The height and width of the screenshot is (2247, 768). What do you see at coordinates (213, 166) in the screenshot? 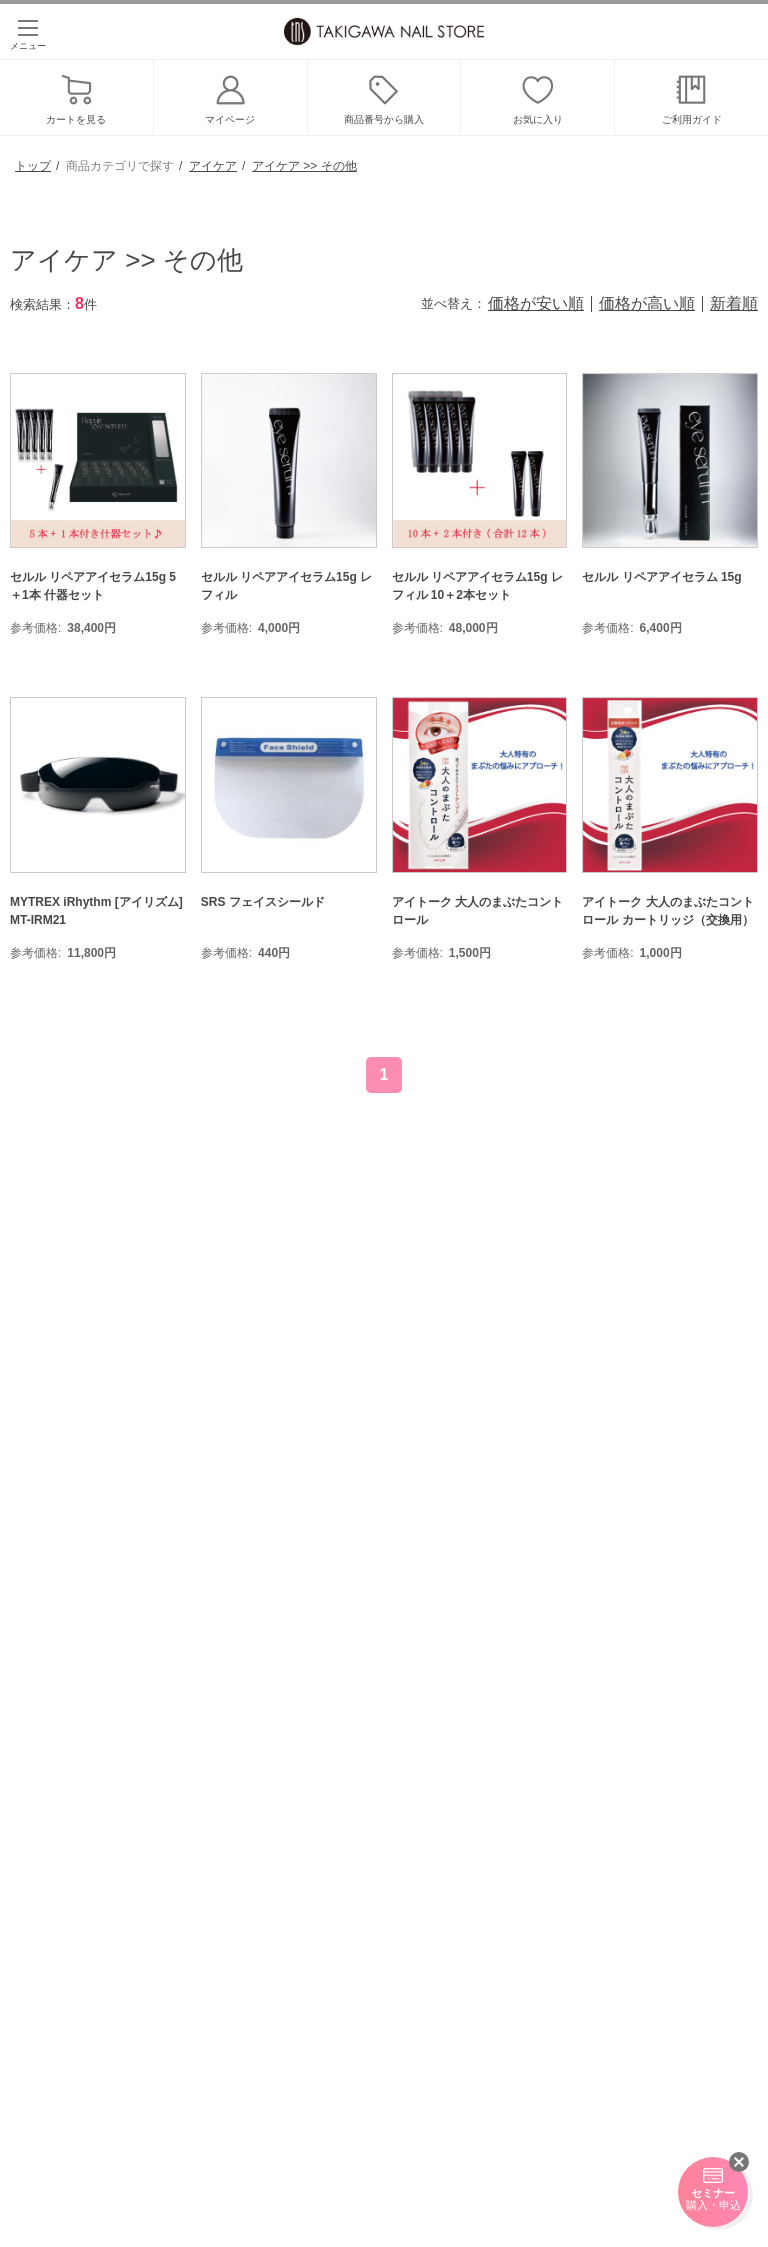
I see `アイケア` at bounding box center [213, 166].